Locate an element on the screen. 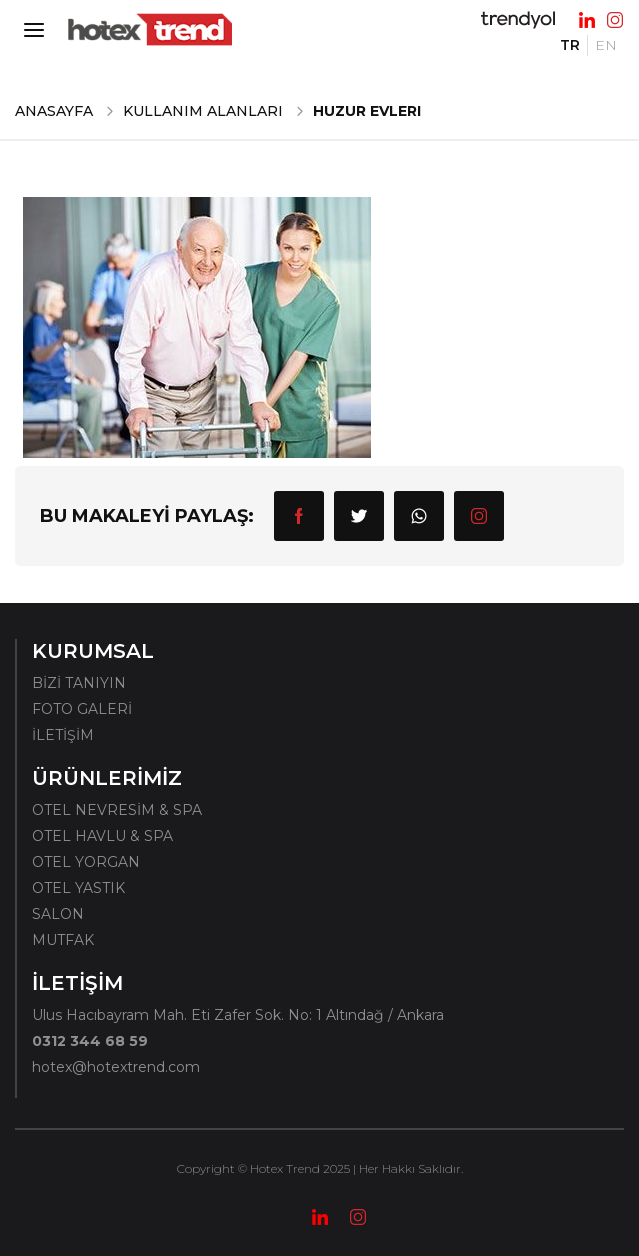 This screenshot has width=639, height=1256. FOTO GALERİ is located at coordinates (82, 709).